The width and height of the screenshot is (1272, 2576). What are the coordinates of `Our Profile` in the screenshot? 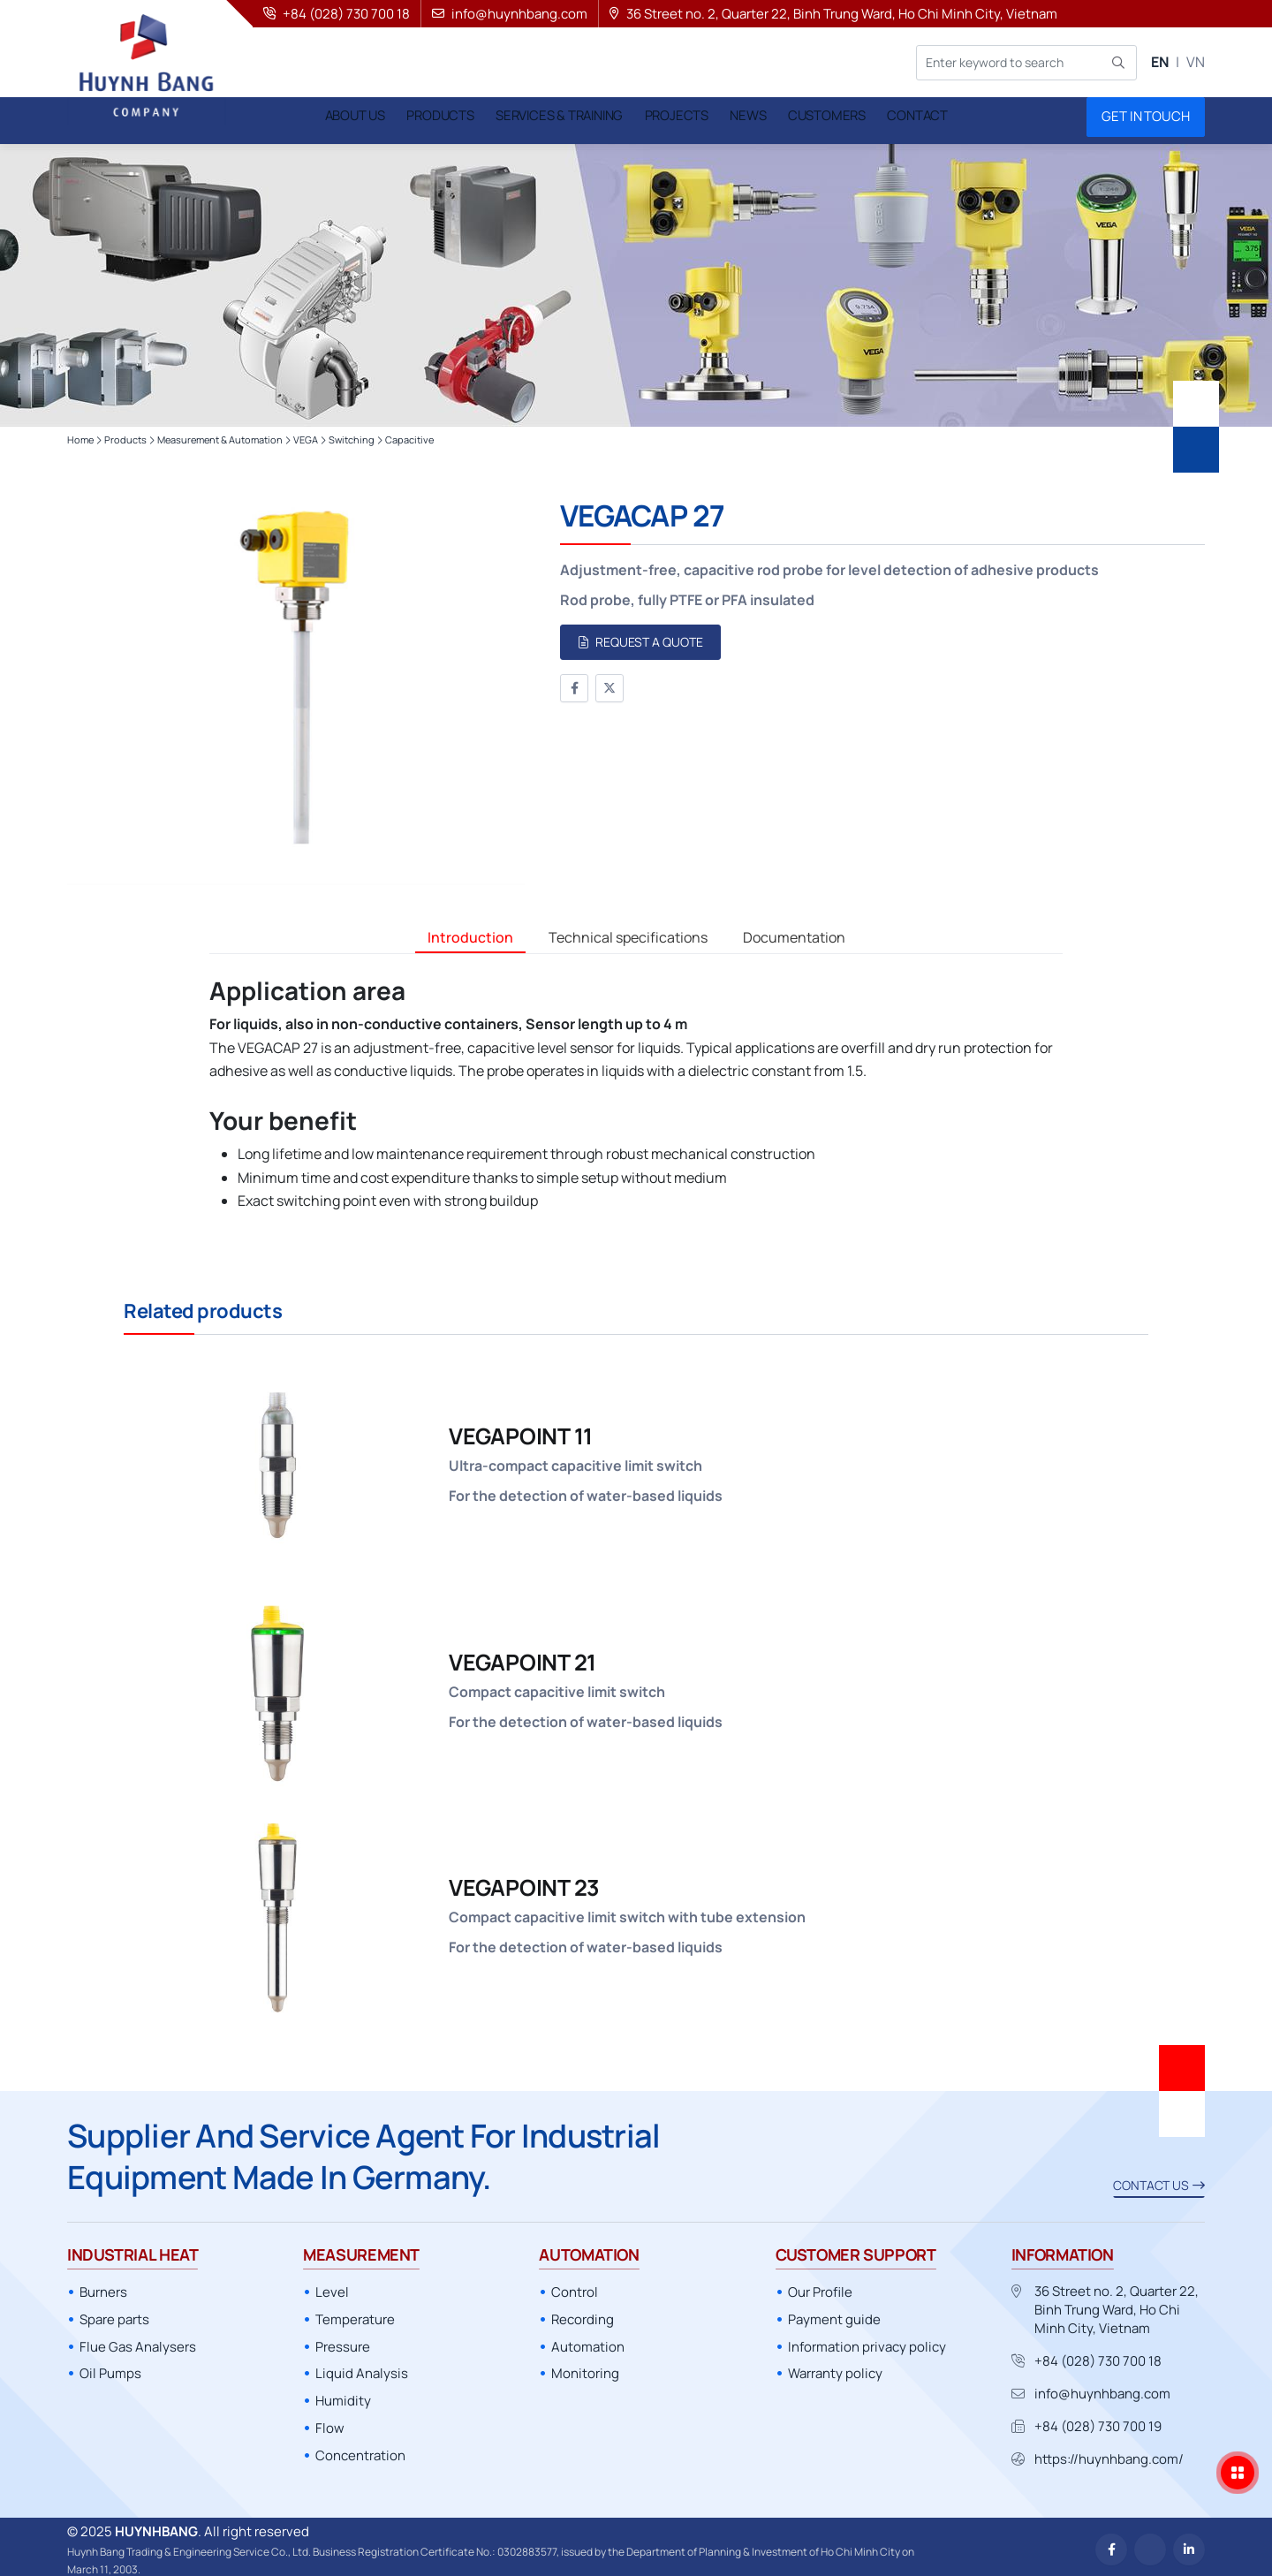 It's located at (820, 2286).